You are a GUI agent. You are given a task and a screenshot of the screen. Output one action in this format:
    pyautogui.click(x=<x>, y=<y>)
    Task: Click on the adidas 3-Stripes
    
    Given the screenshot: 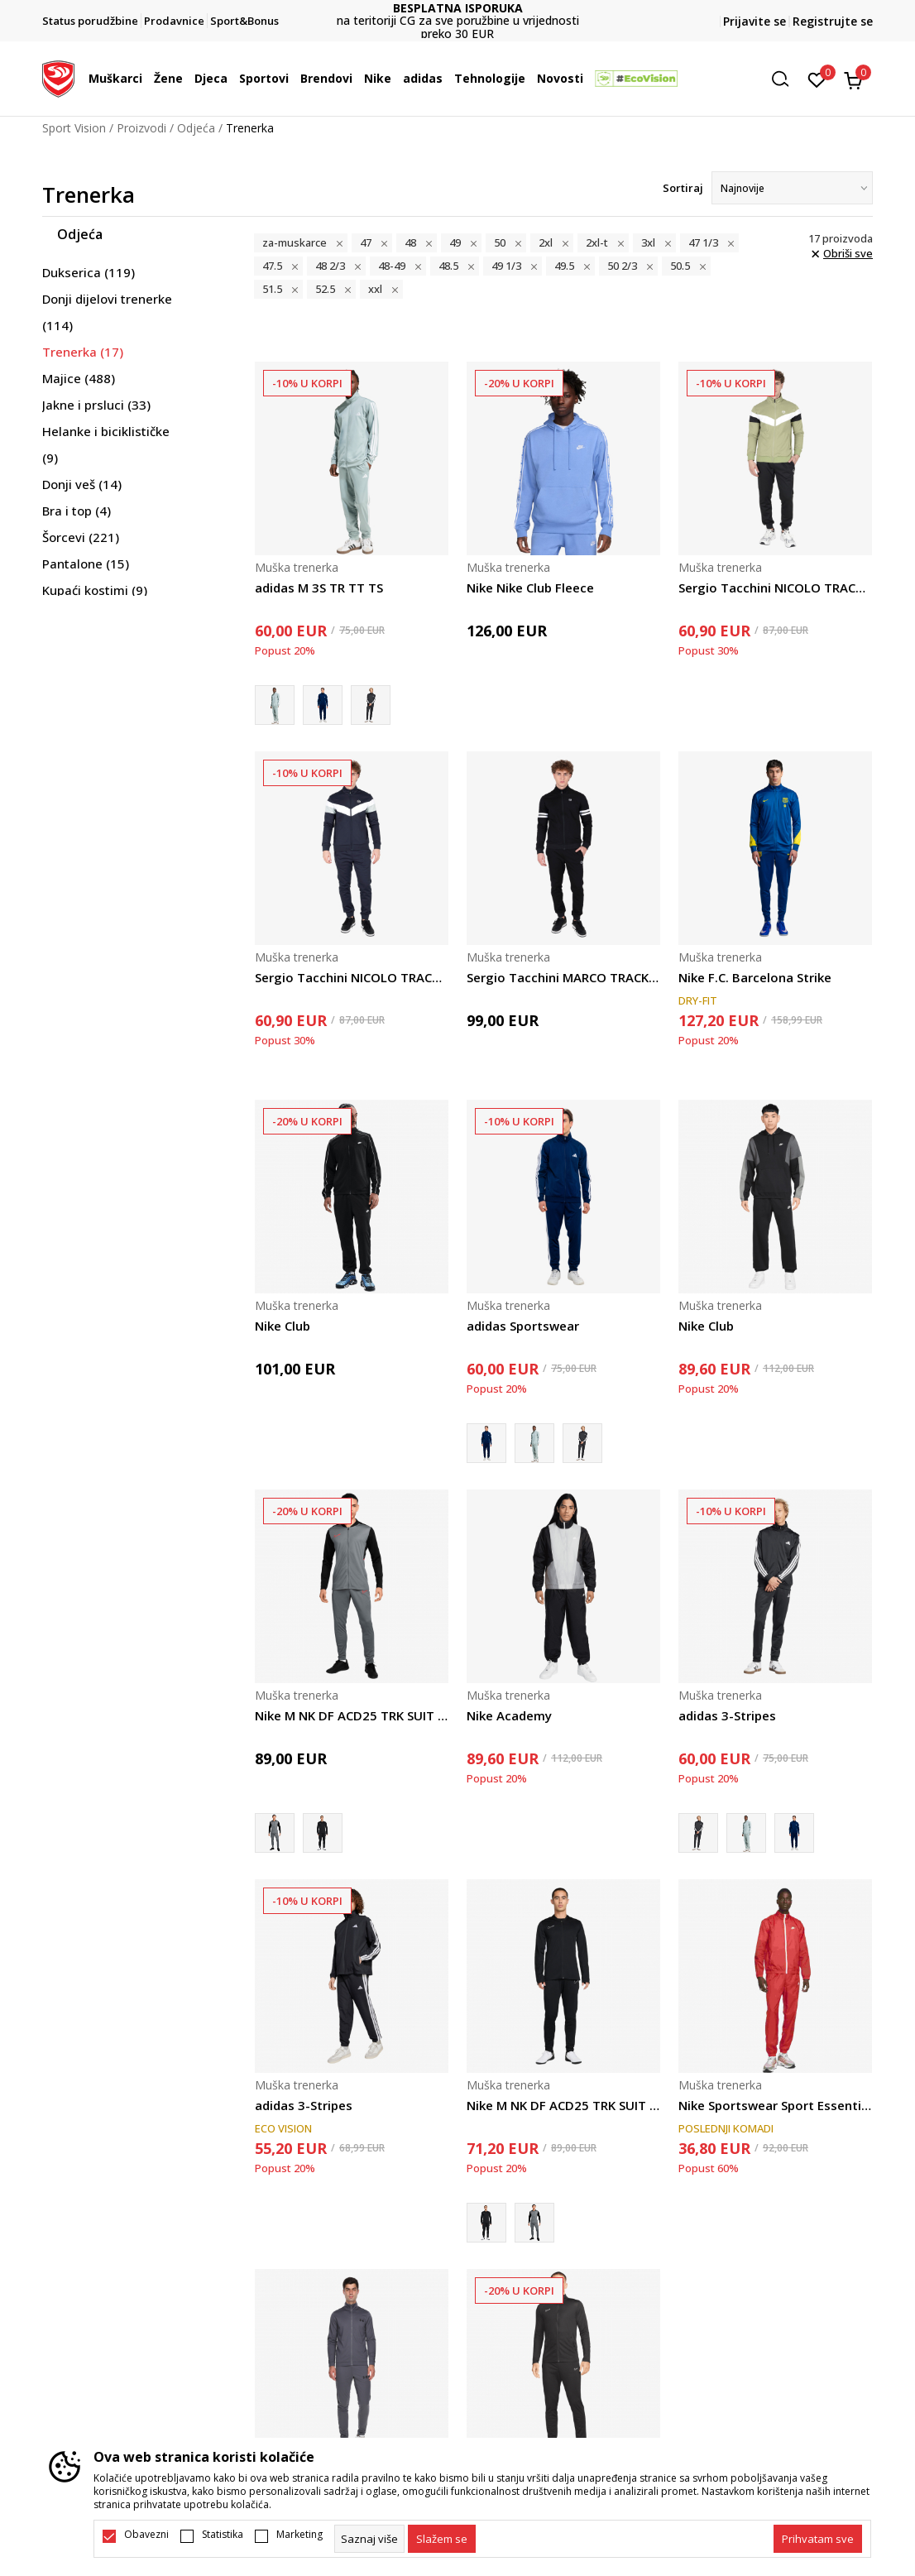 What is the action you would take?
    pyautogui.click(x=727, y=1715)
    